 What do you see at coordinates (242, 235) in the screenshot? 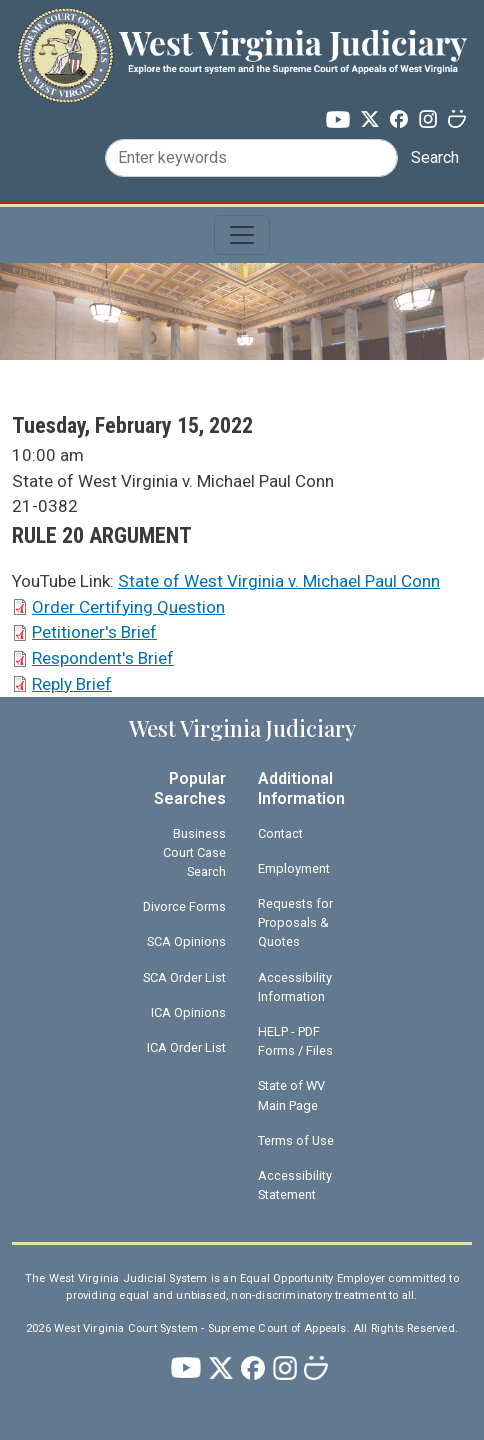
I see `[Toggle navigation]` at bounding box center [242, 235].